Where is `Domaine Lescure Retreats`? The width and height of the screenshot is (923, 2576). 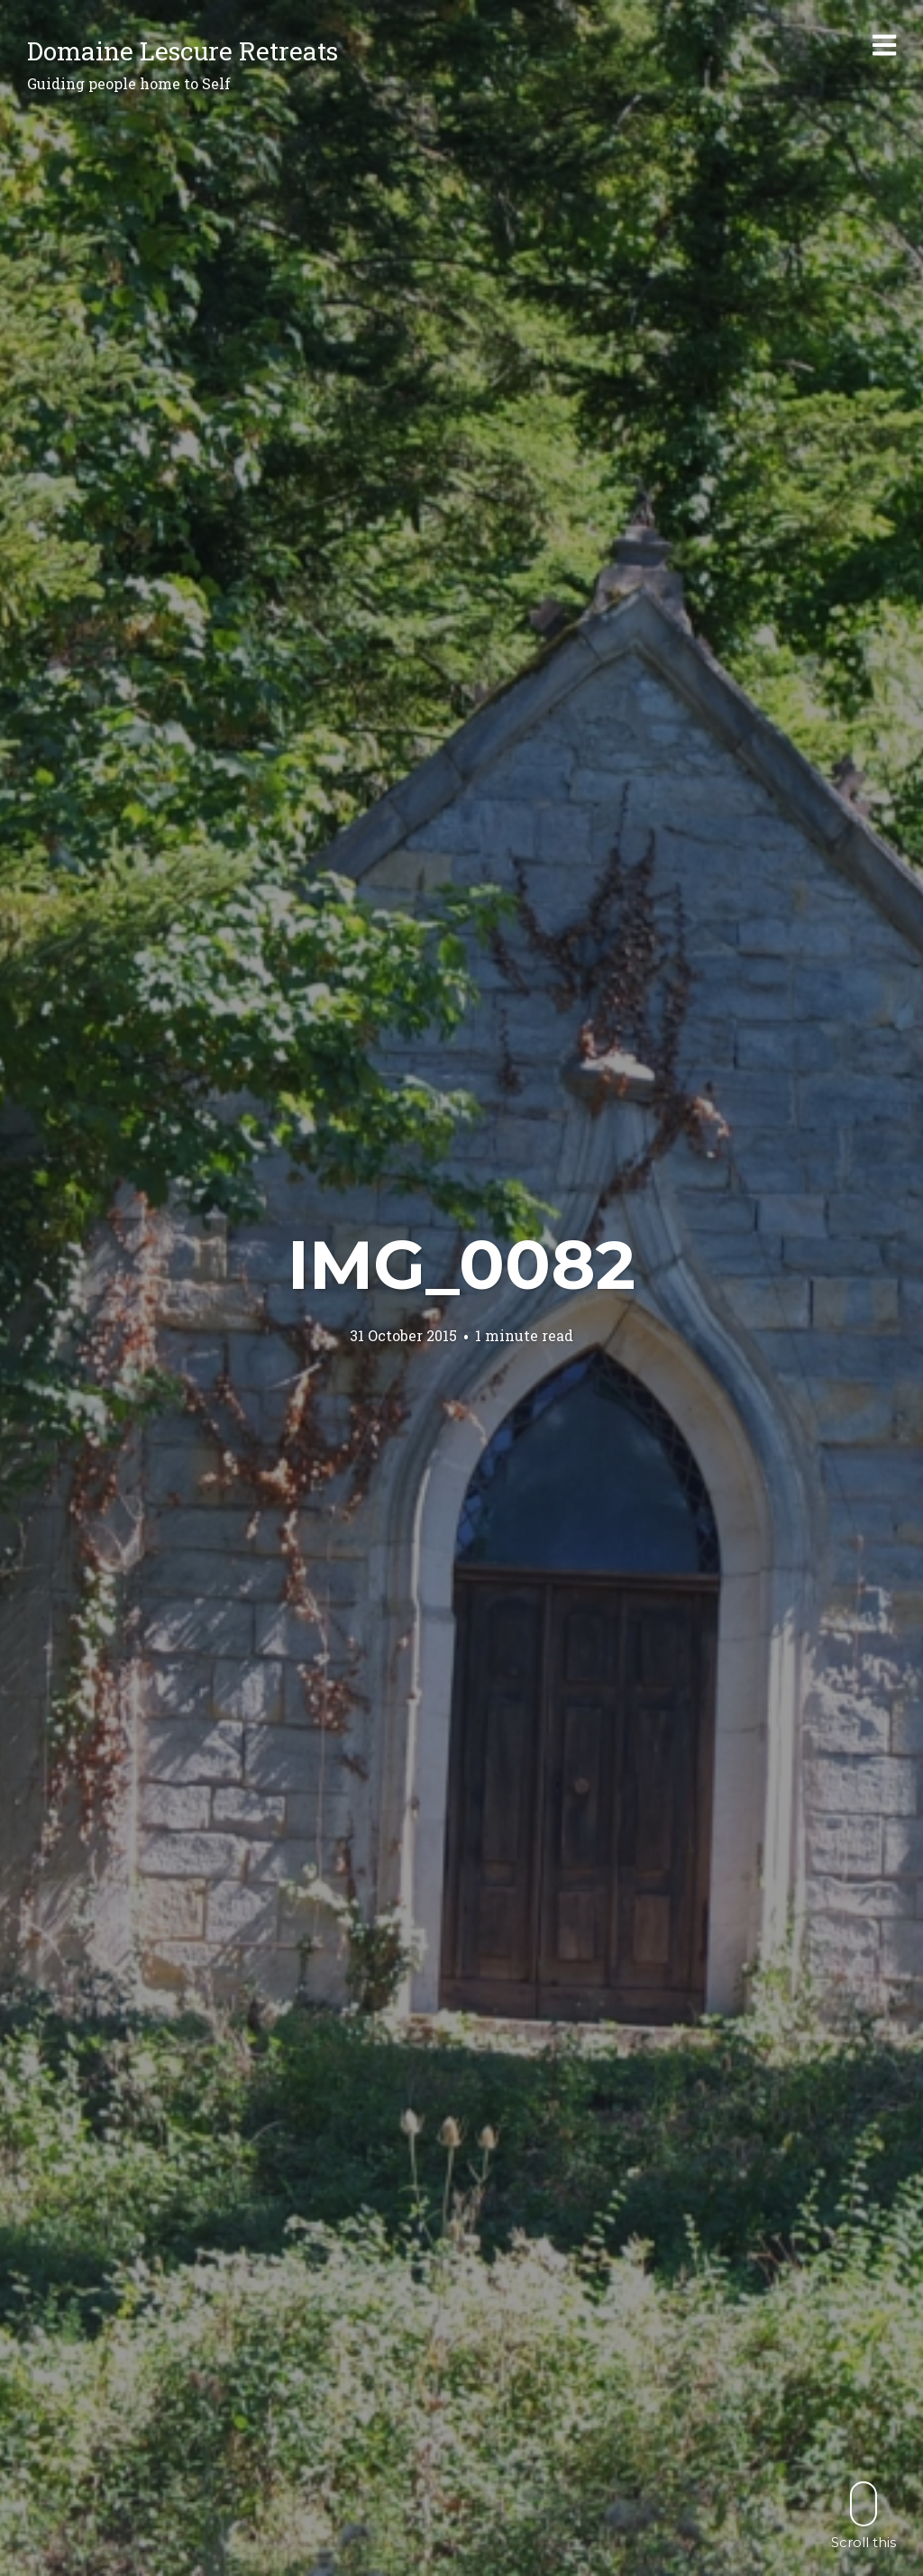 Domaine Lescure Retreats is located at coordinates (182, 51).